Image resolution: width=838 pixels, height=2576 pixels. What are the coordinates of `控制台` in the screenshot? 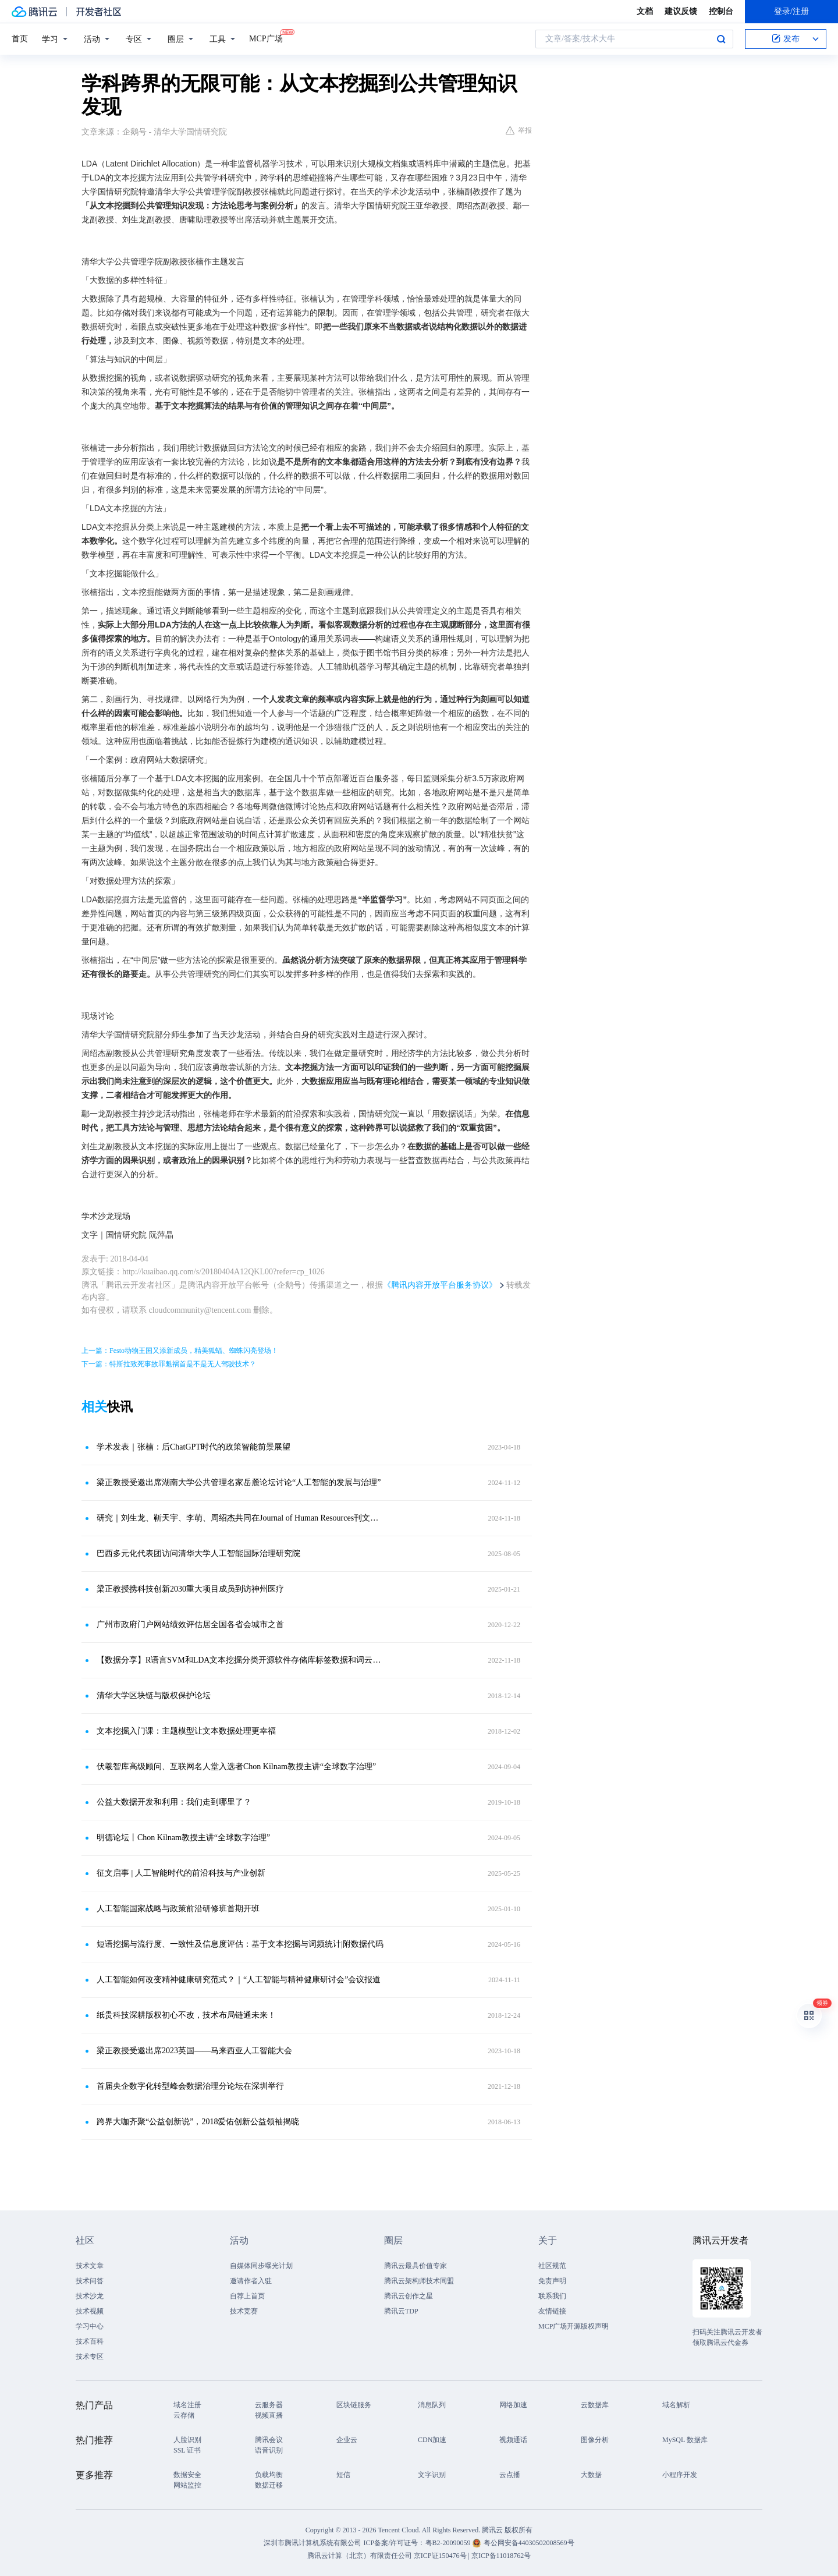 It's located at (721, 11).